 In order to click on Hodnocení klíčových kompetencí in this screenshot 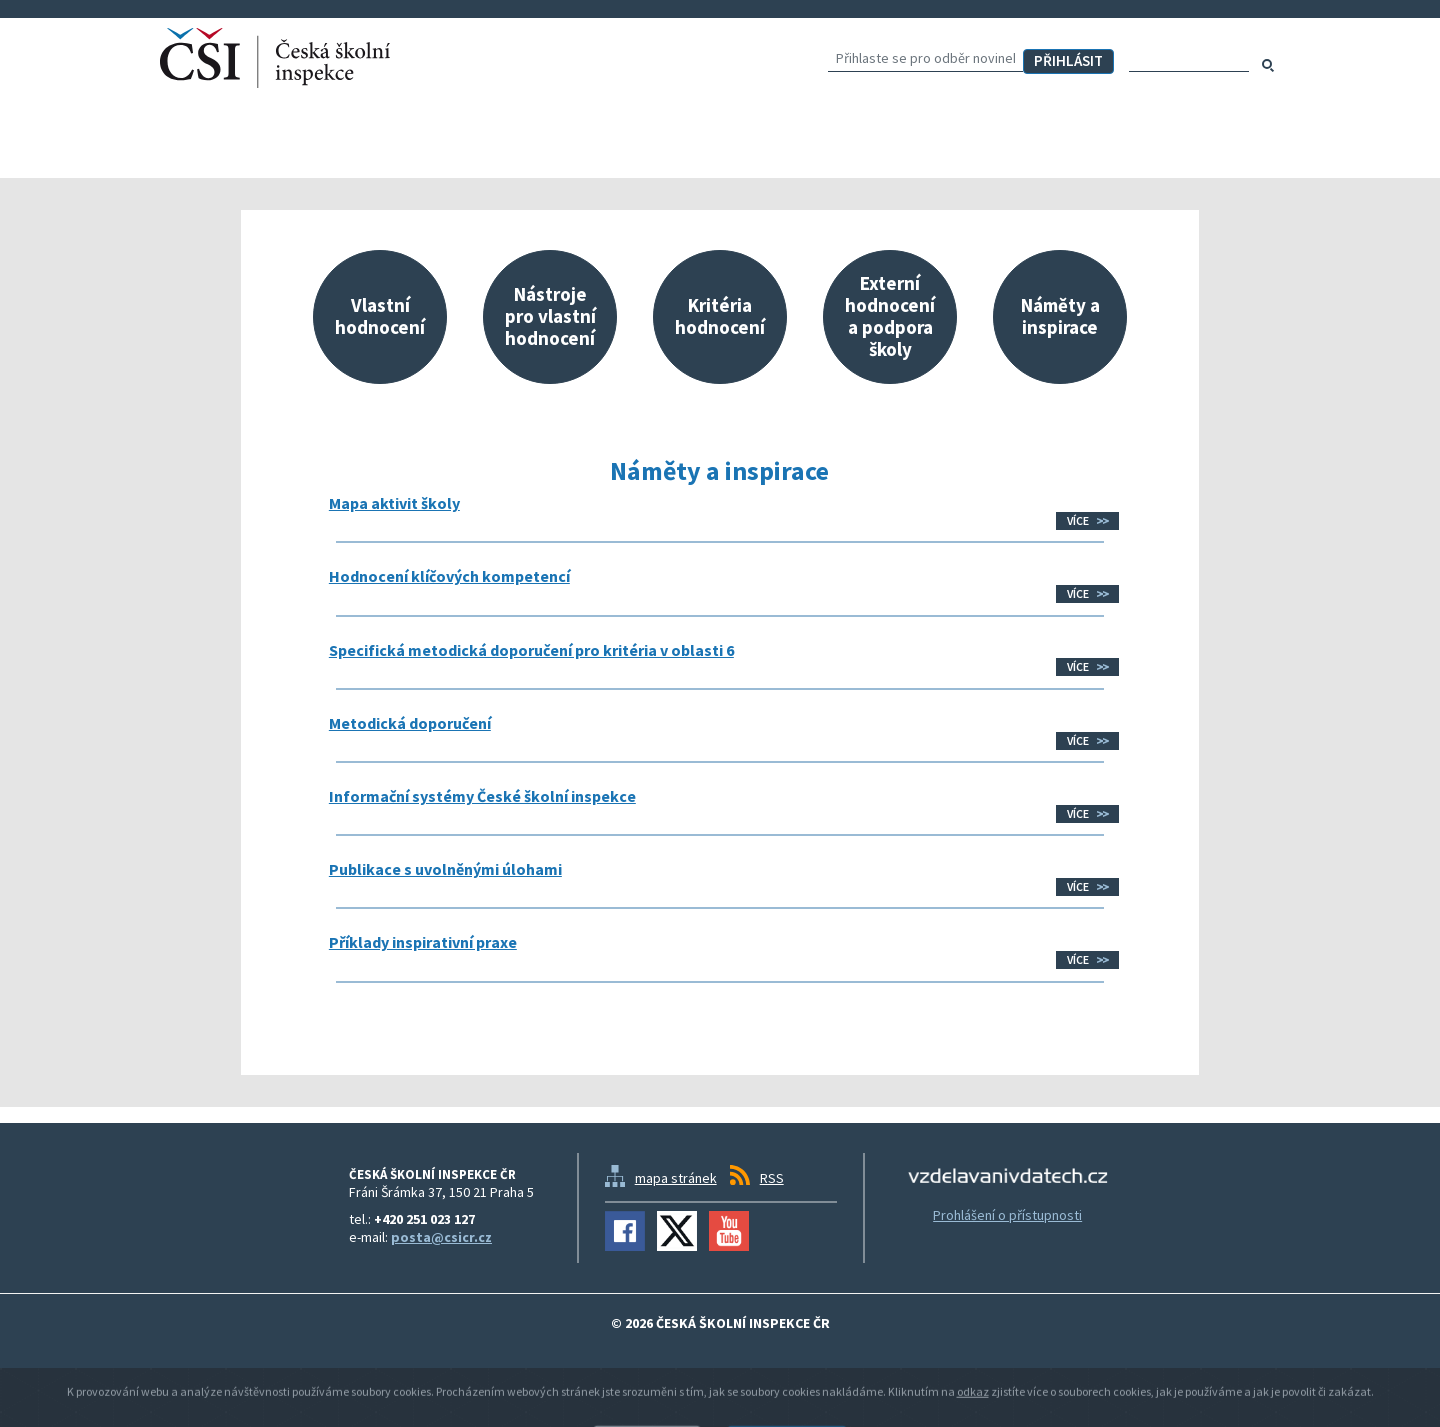, I will do `click(449, 576)`.